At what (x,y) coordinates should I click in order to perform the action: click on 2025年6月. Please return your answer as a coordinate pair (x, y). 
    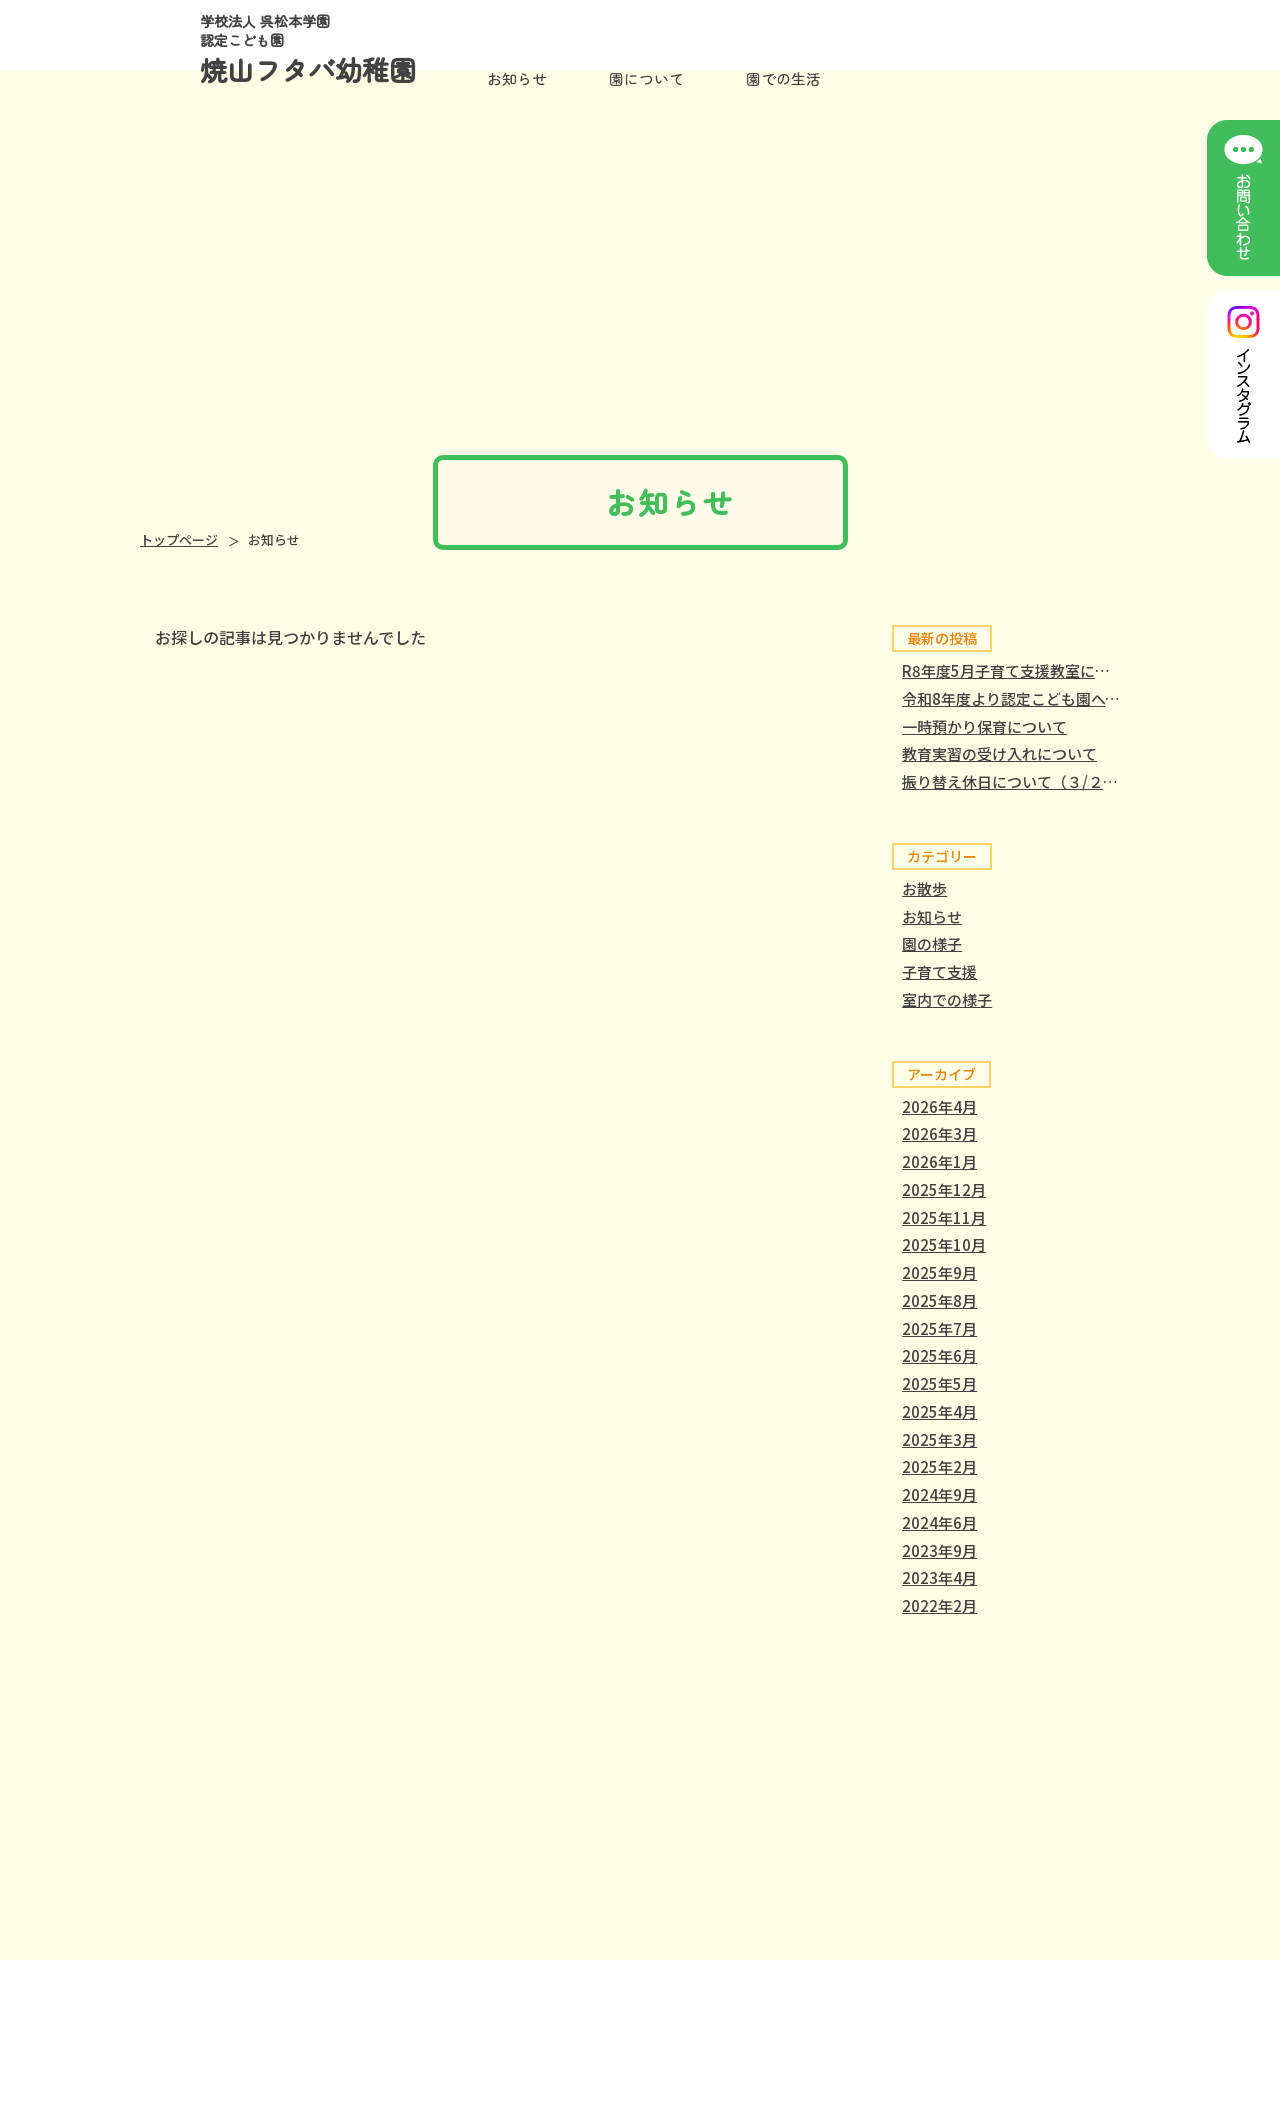
    Looking at the image, I should click on (939, 1355).